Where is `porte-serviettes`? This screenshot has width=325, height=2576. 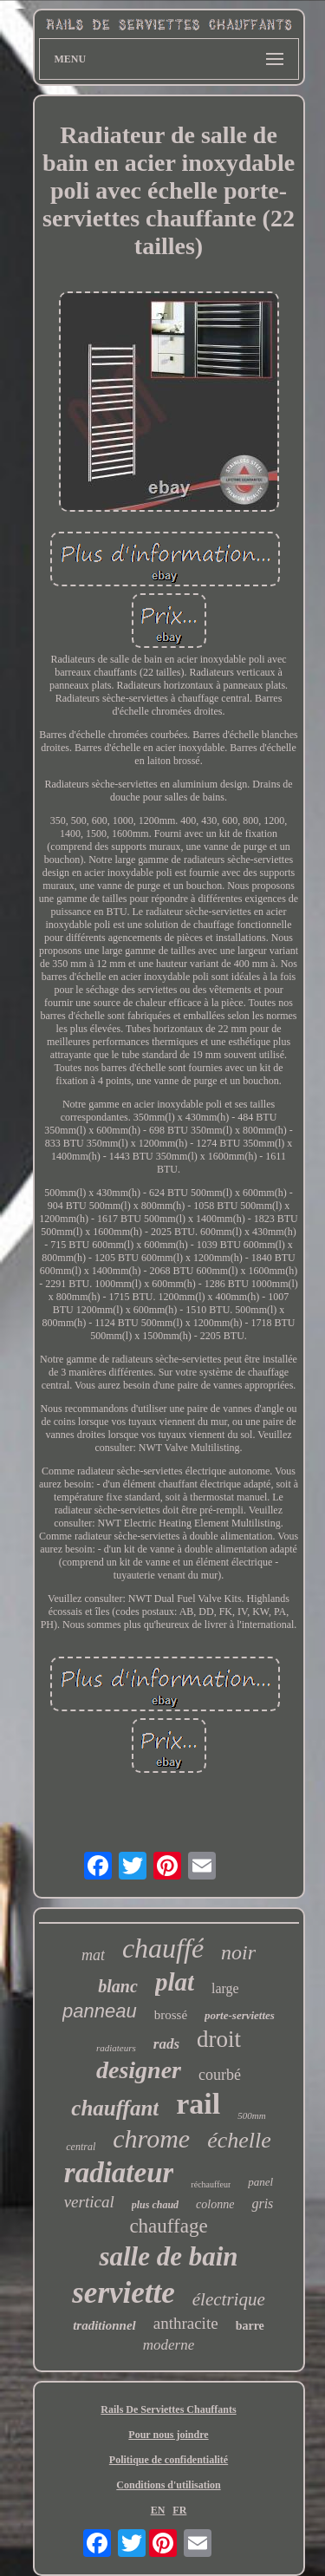
porte-serviettes is located at coordinates (240, 2015).